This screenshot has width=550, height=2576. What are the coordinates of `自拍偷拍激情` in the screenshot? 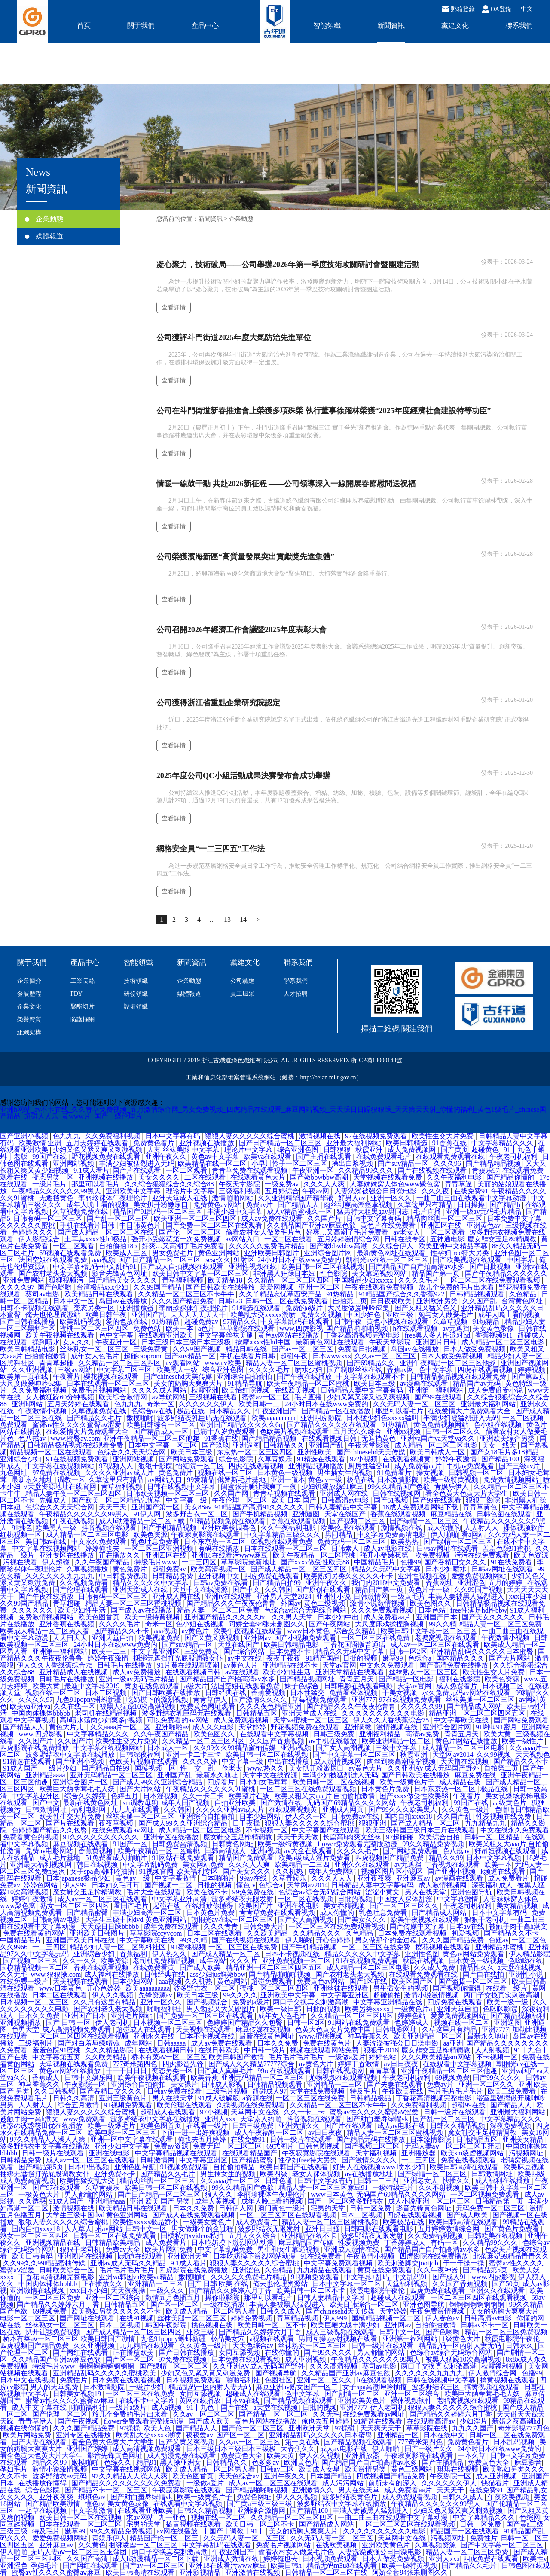 It's located at (436, 2325).